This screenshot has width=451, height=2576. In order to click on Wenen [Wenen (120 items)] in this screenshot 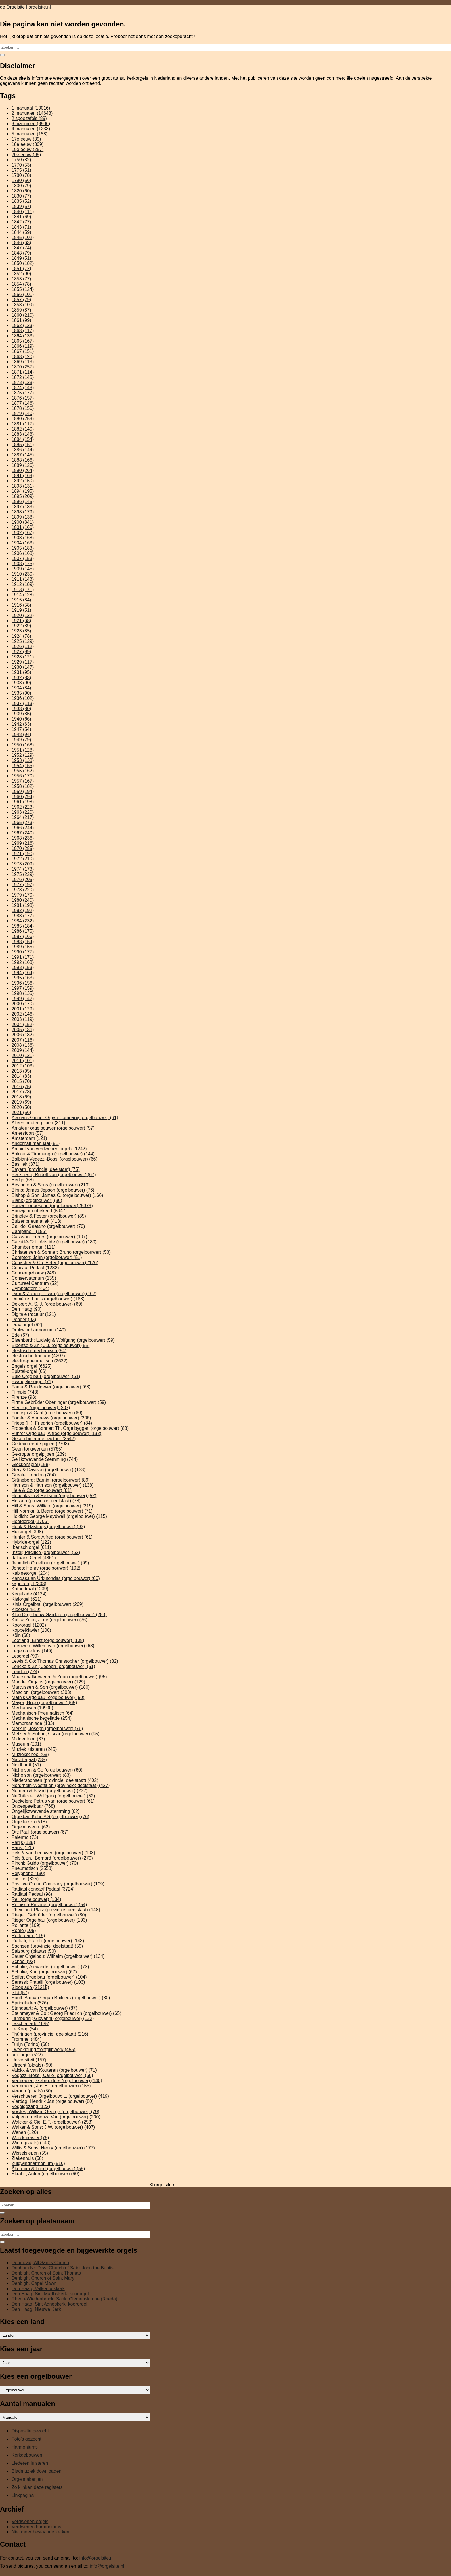, I will do `click(25, 2132)`.